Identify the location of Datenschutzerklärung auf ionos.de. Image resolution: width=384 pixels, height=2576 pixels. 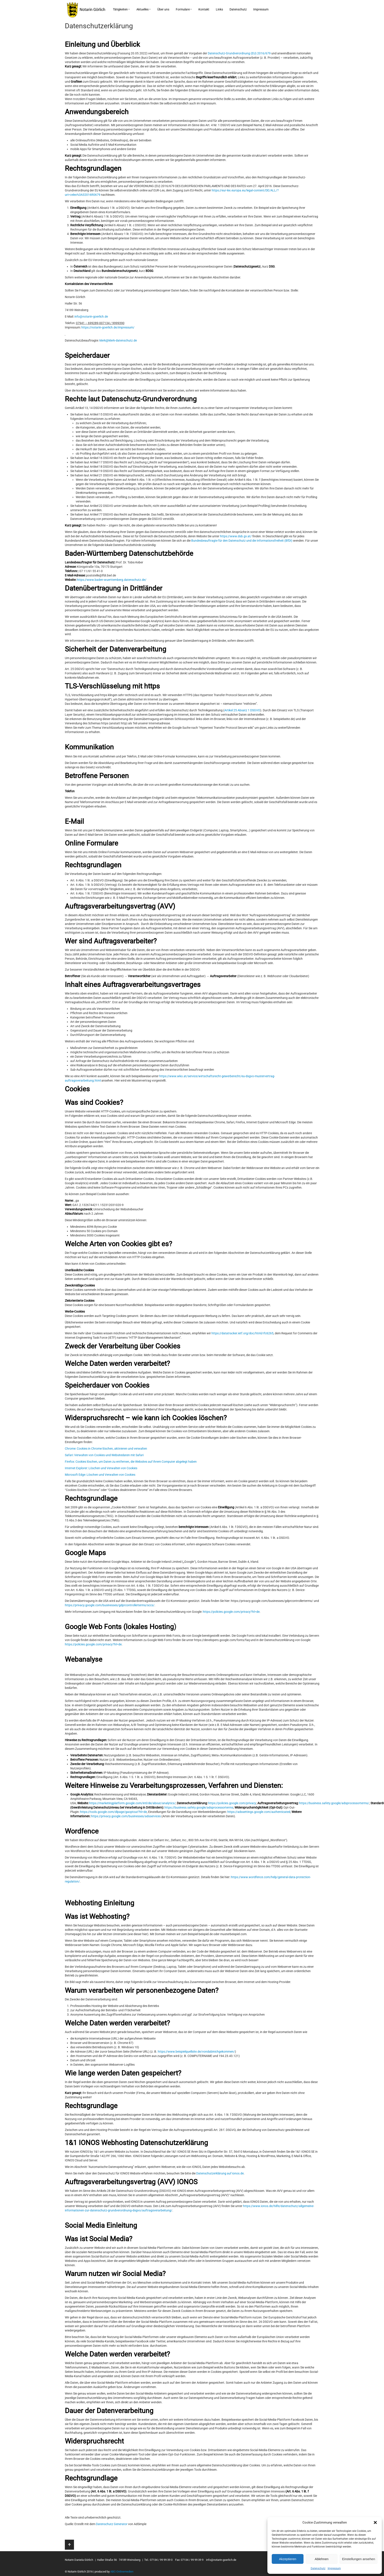
(220, 2173).